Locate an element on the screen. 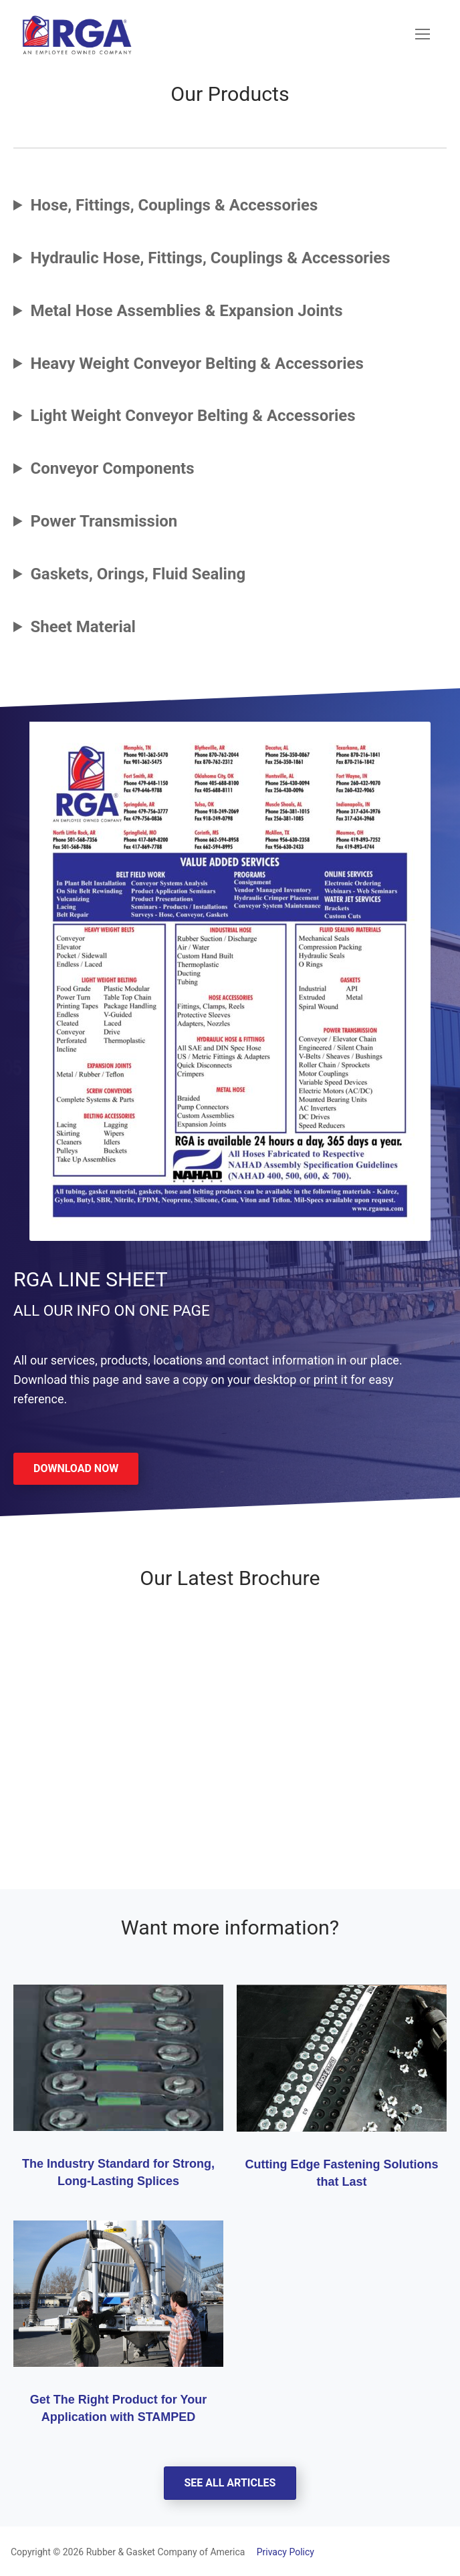  Conveyor Components is located at coordinates (112, 468).